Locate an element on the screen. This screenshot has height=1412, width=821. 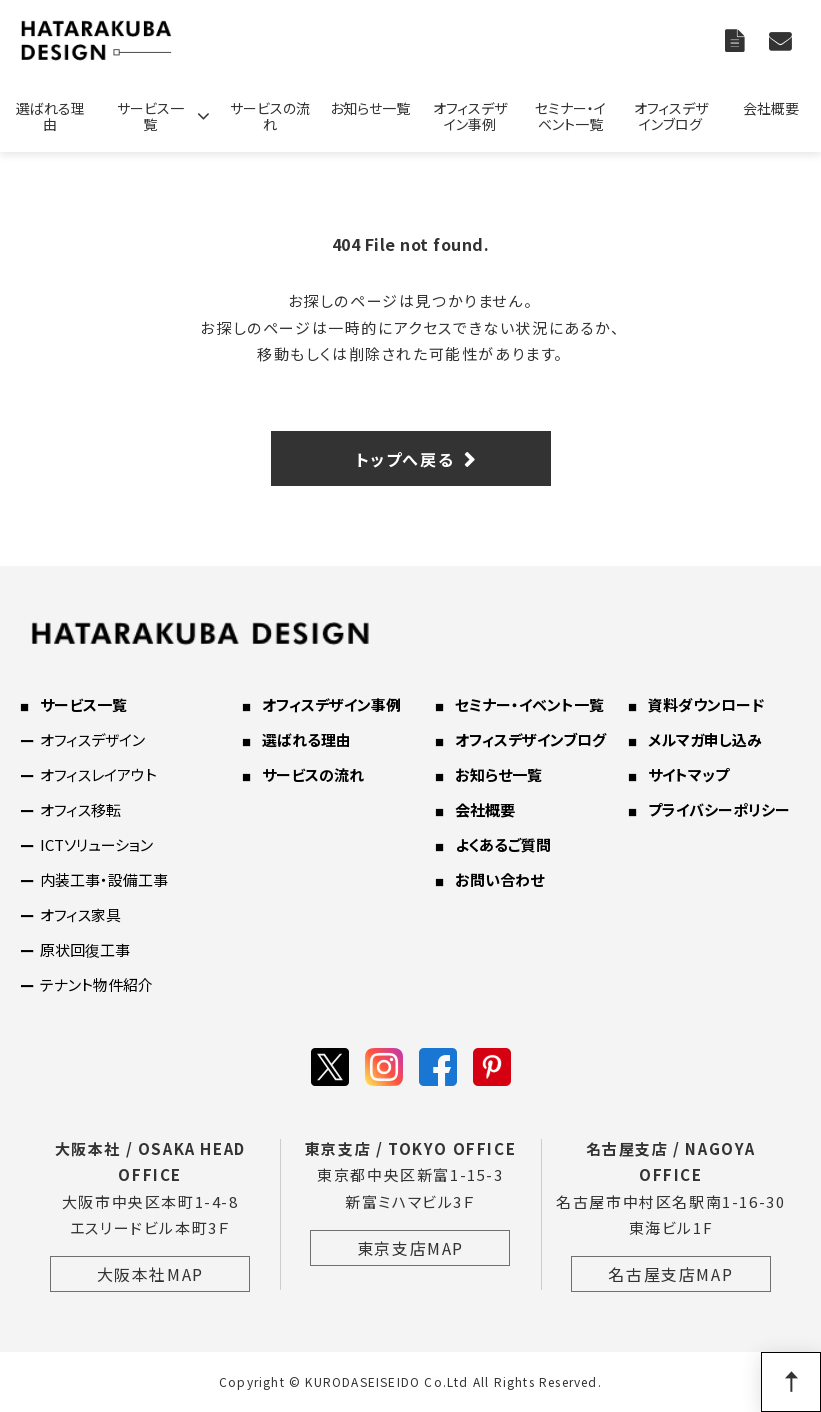
内装工事・設備工事 is located at coordinates (104, 879).